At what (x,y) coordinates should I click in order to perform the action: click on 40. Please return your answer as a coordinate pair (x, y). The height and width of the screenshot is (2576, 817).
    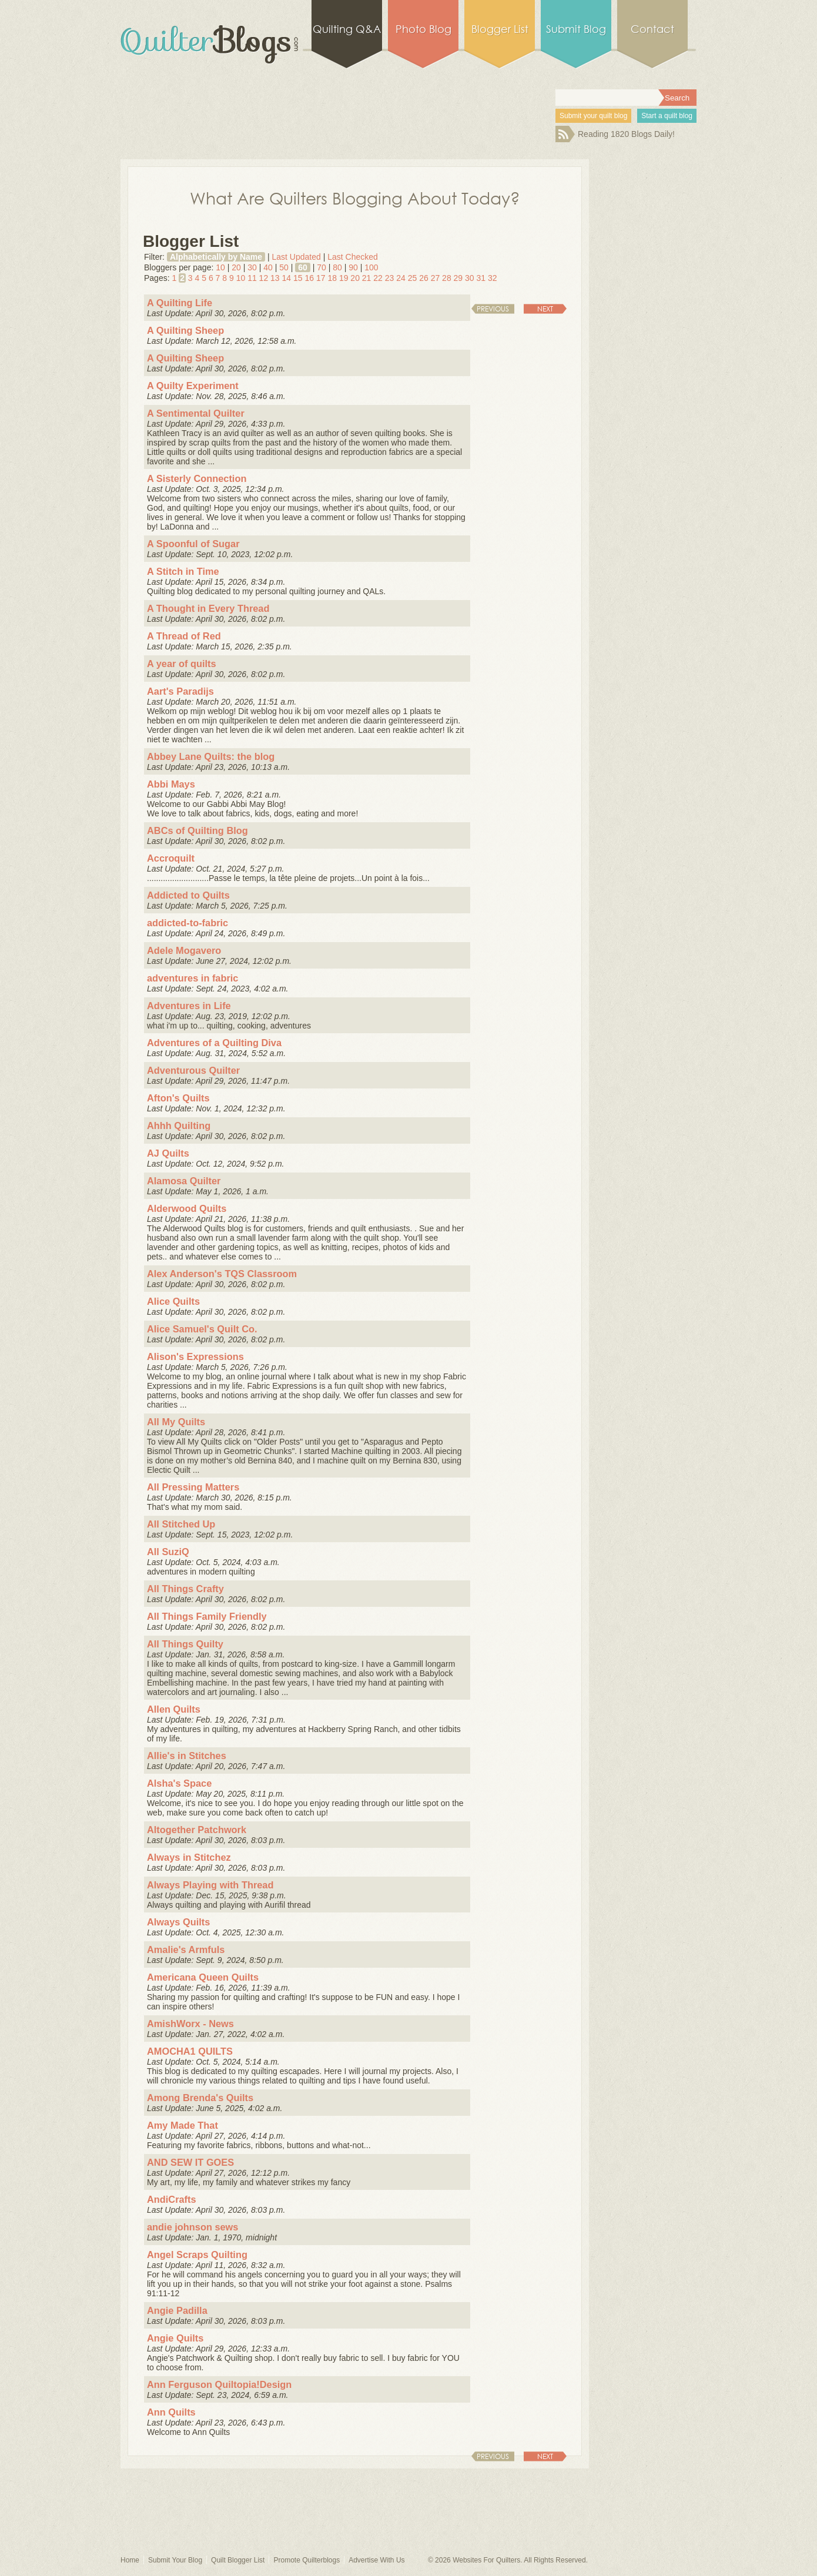
    Looking at the image, I should click on (268, 267).